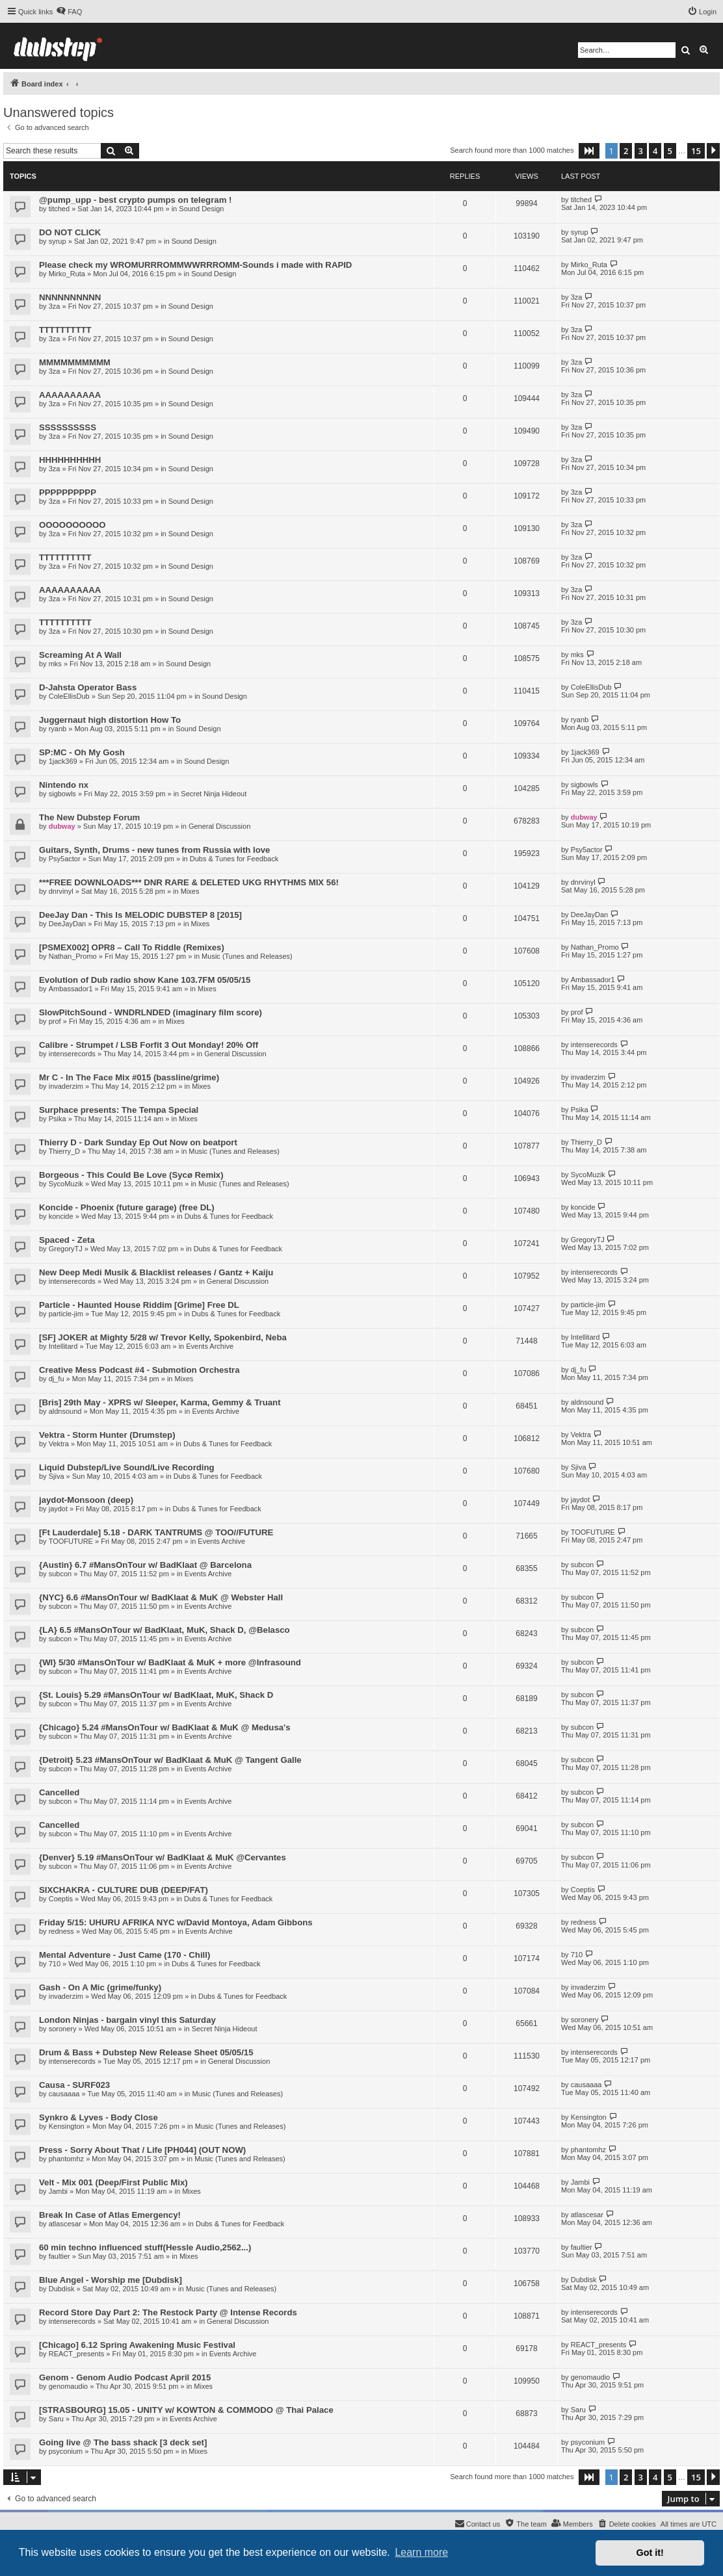 The image size is (723, 2576). What do you see at coordinates (65, 859) in the screenshot?
I see `Psy5actor` at bounding box center [65, 859].